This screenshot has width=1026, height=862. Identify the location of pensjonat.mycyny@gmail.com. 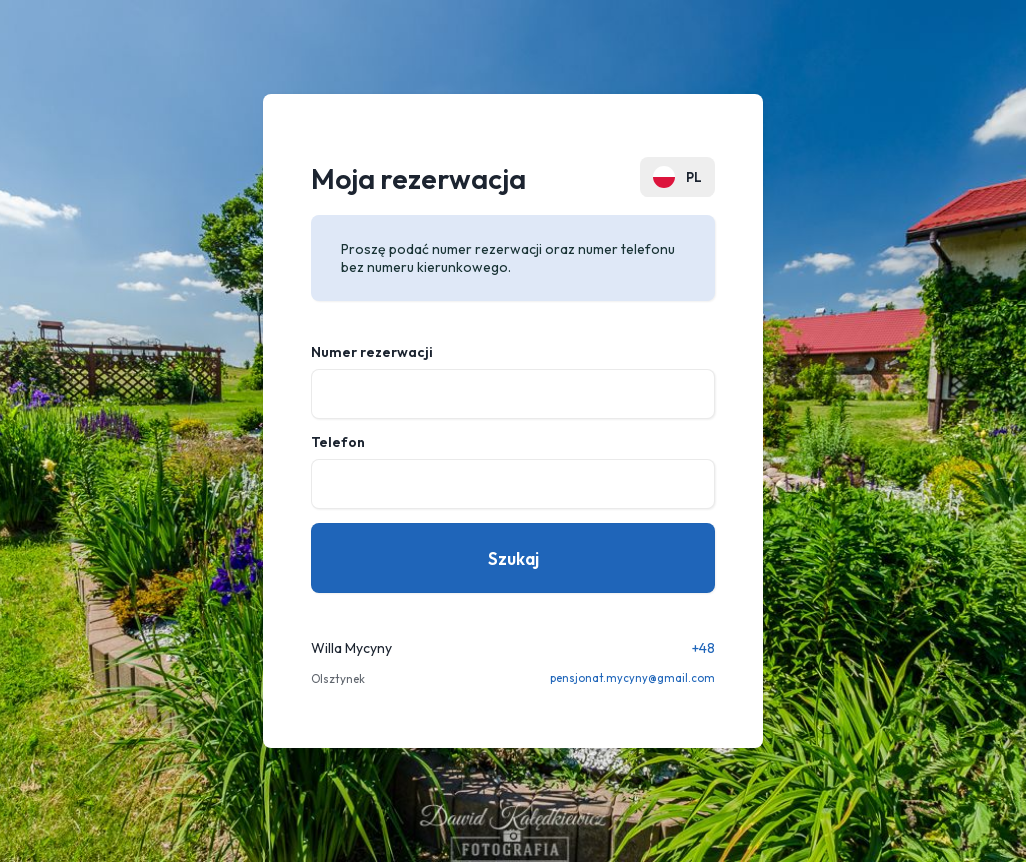
(632, 678).